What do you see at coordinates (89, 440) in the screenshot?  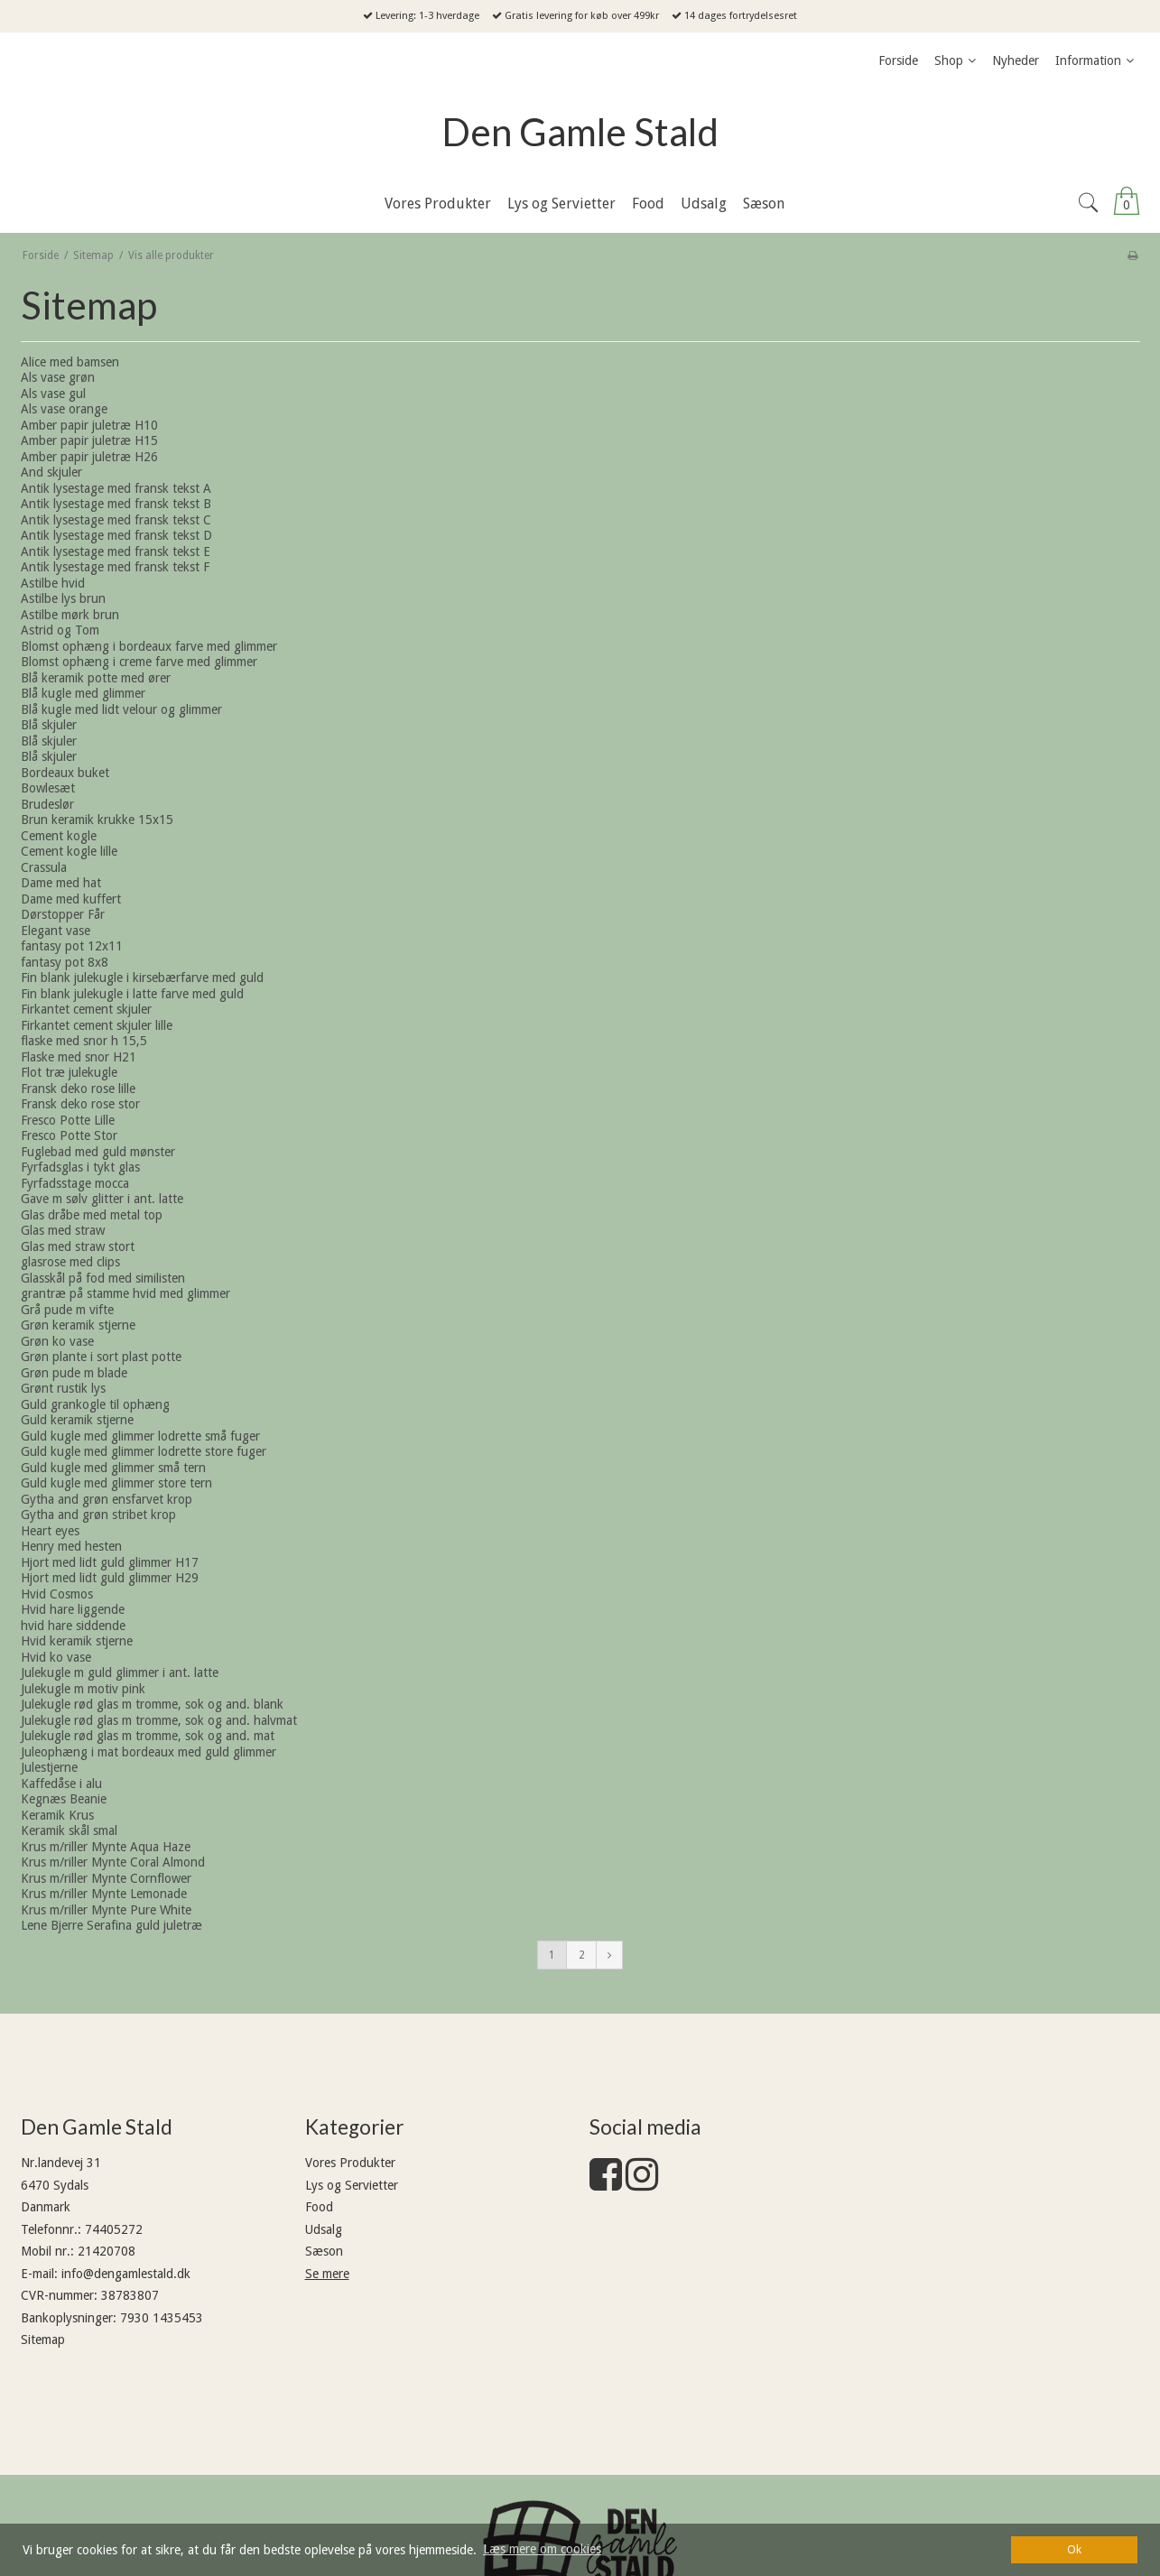 I see `Amber papir juletræ H15` at bounding box center [89, 440].